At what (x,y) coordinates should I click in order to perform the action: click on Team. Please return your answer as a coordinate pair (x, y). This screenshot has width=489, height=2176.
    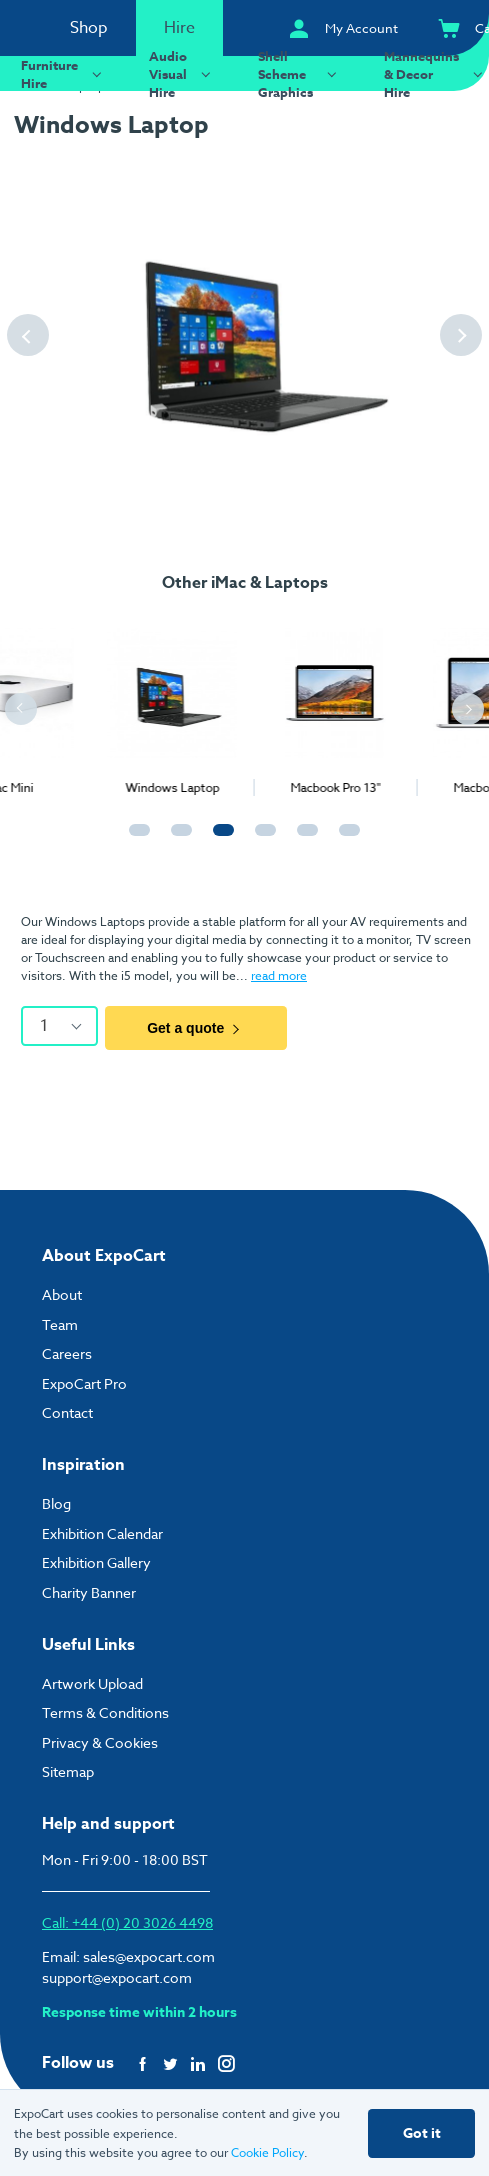
    Looking at the image, I should click on (60, 1324).